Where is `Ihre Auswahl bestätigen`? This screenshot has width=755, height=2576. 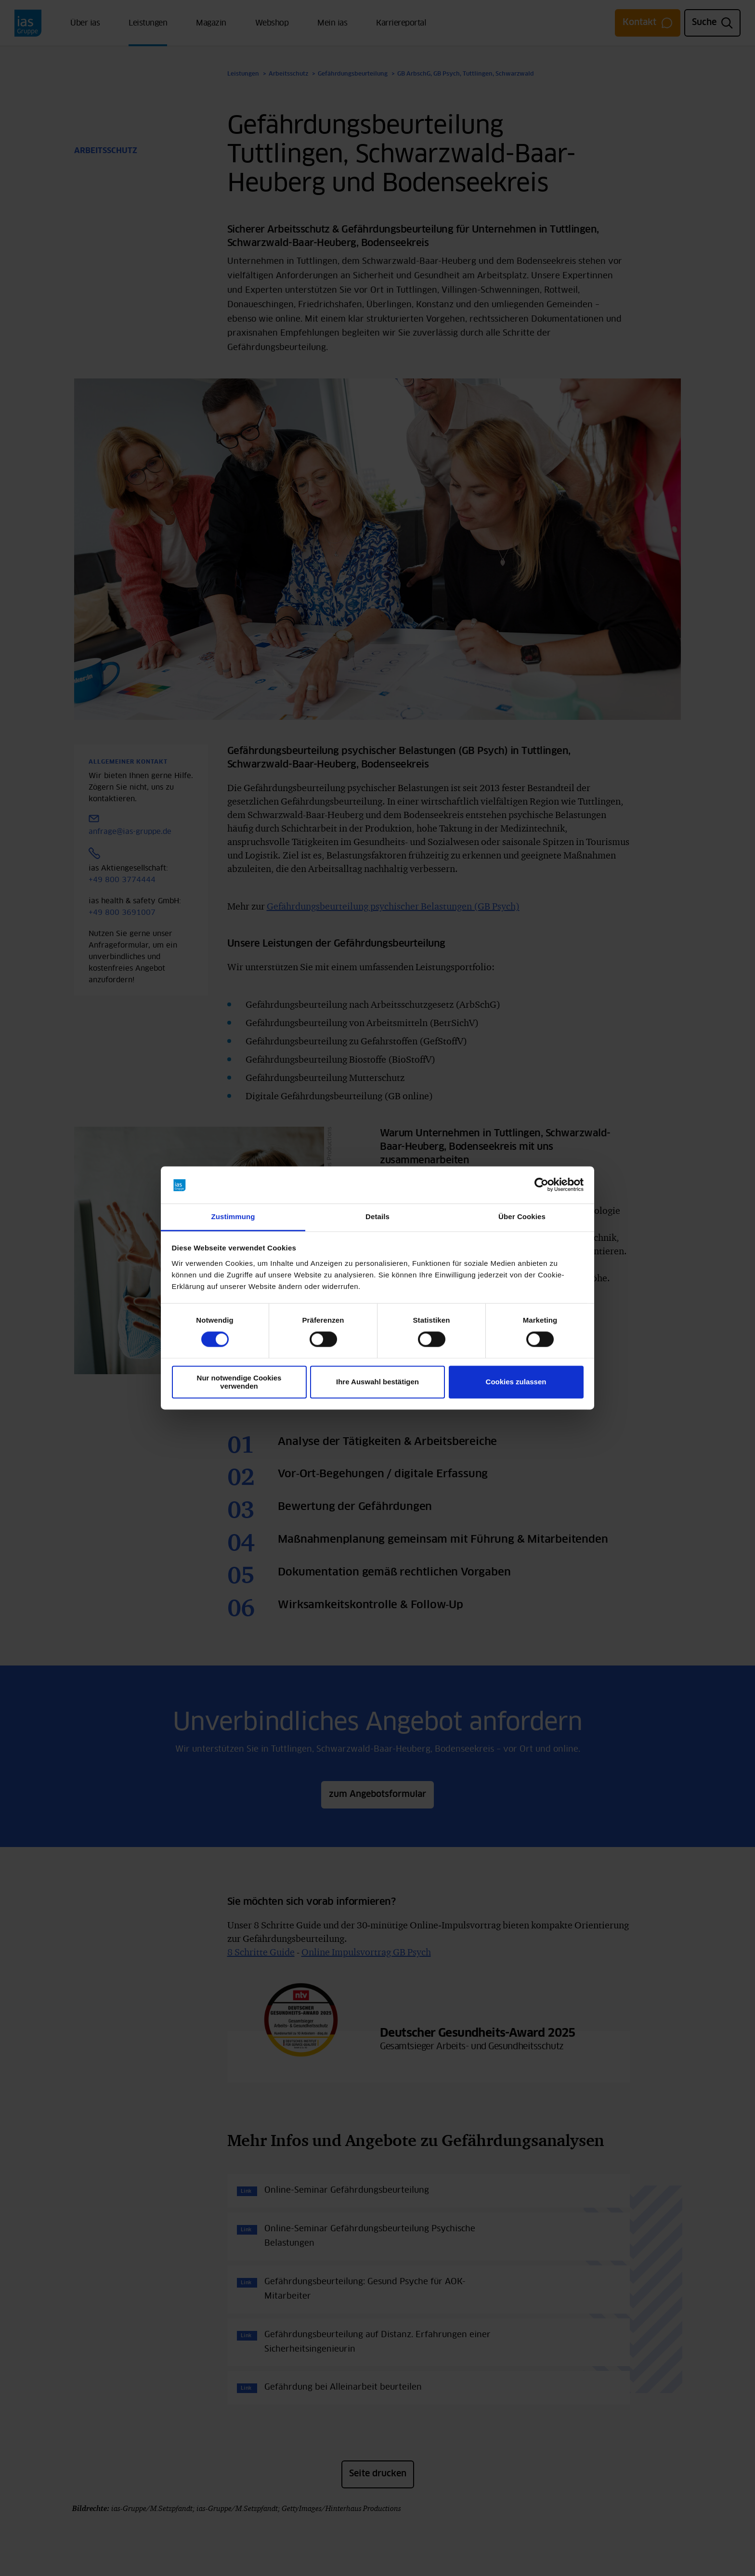
Ihre Auswahl bestätigen is located at coordinates (377, 1382).